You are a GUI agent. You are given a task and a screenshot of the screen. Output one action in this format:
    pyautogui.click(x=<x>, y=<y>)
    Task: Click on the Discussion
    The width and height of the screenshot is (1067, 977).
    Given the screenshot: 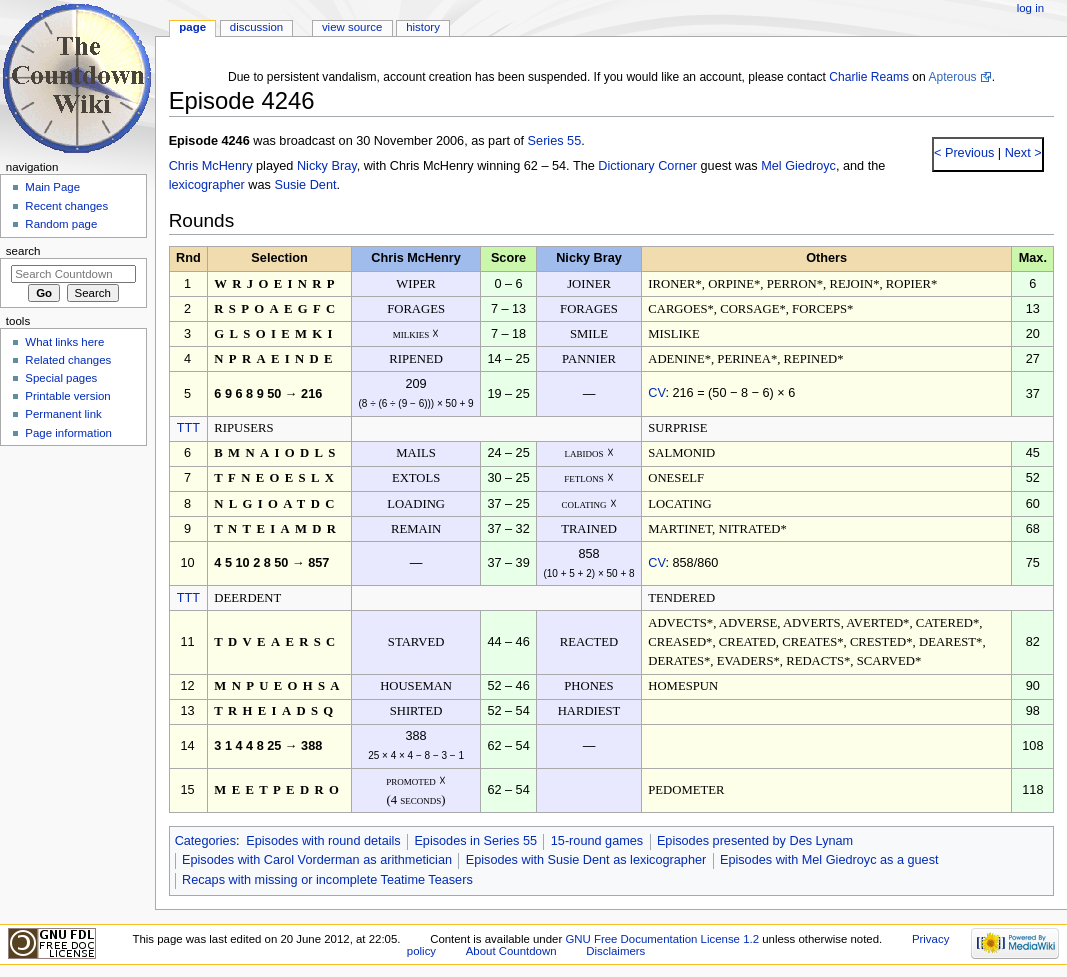 What is the action you would take?
    pyautogui.click(x=256, y=27)
    